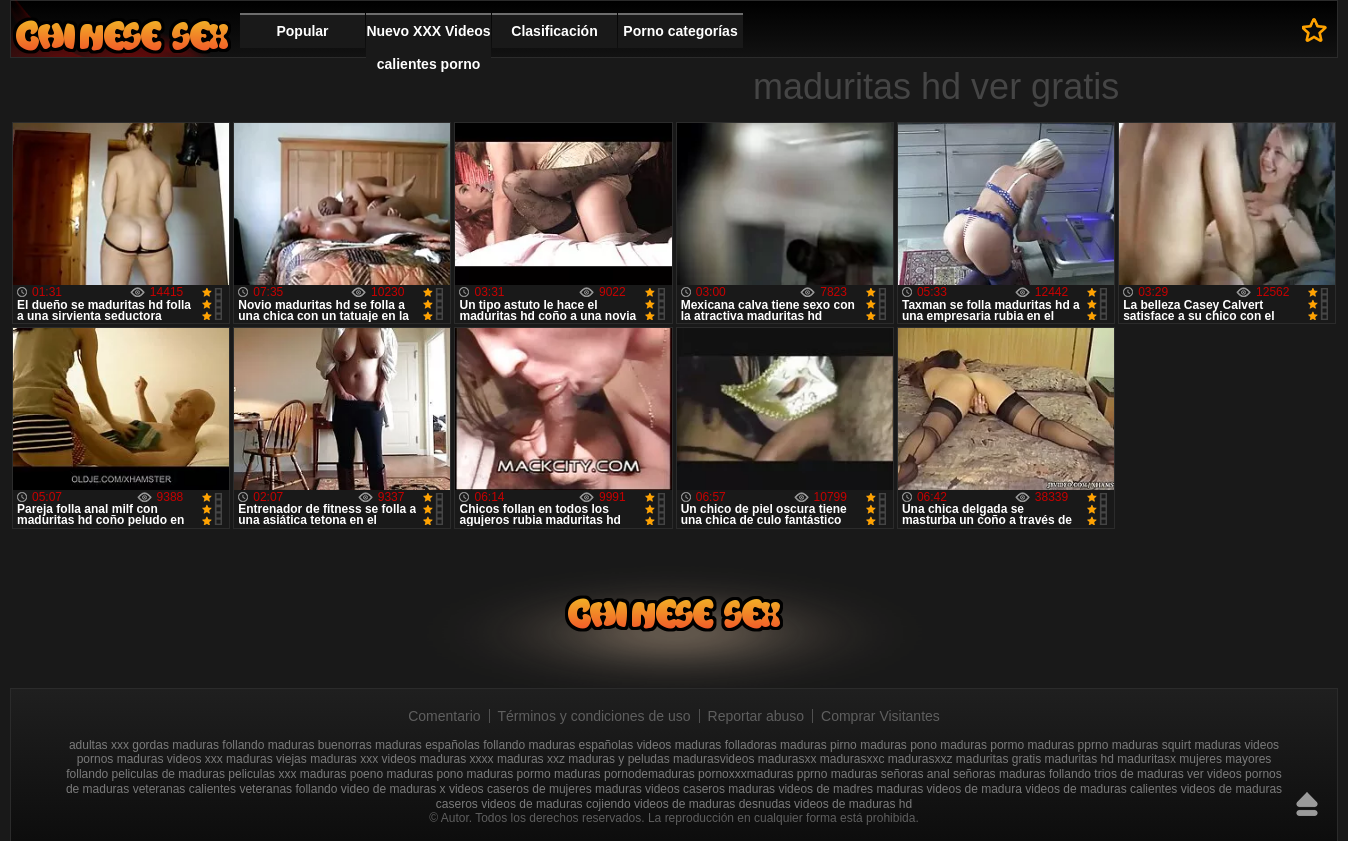 The height and width of the screenshot is (841, 1348). Describe the element at coordinates (1307, 804) in the screenshot. I see `Hasta` at that location.